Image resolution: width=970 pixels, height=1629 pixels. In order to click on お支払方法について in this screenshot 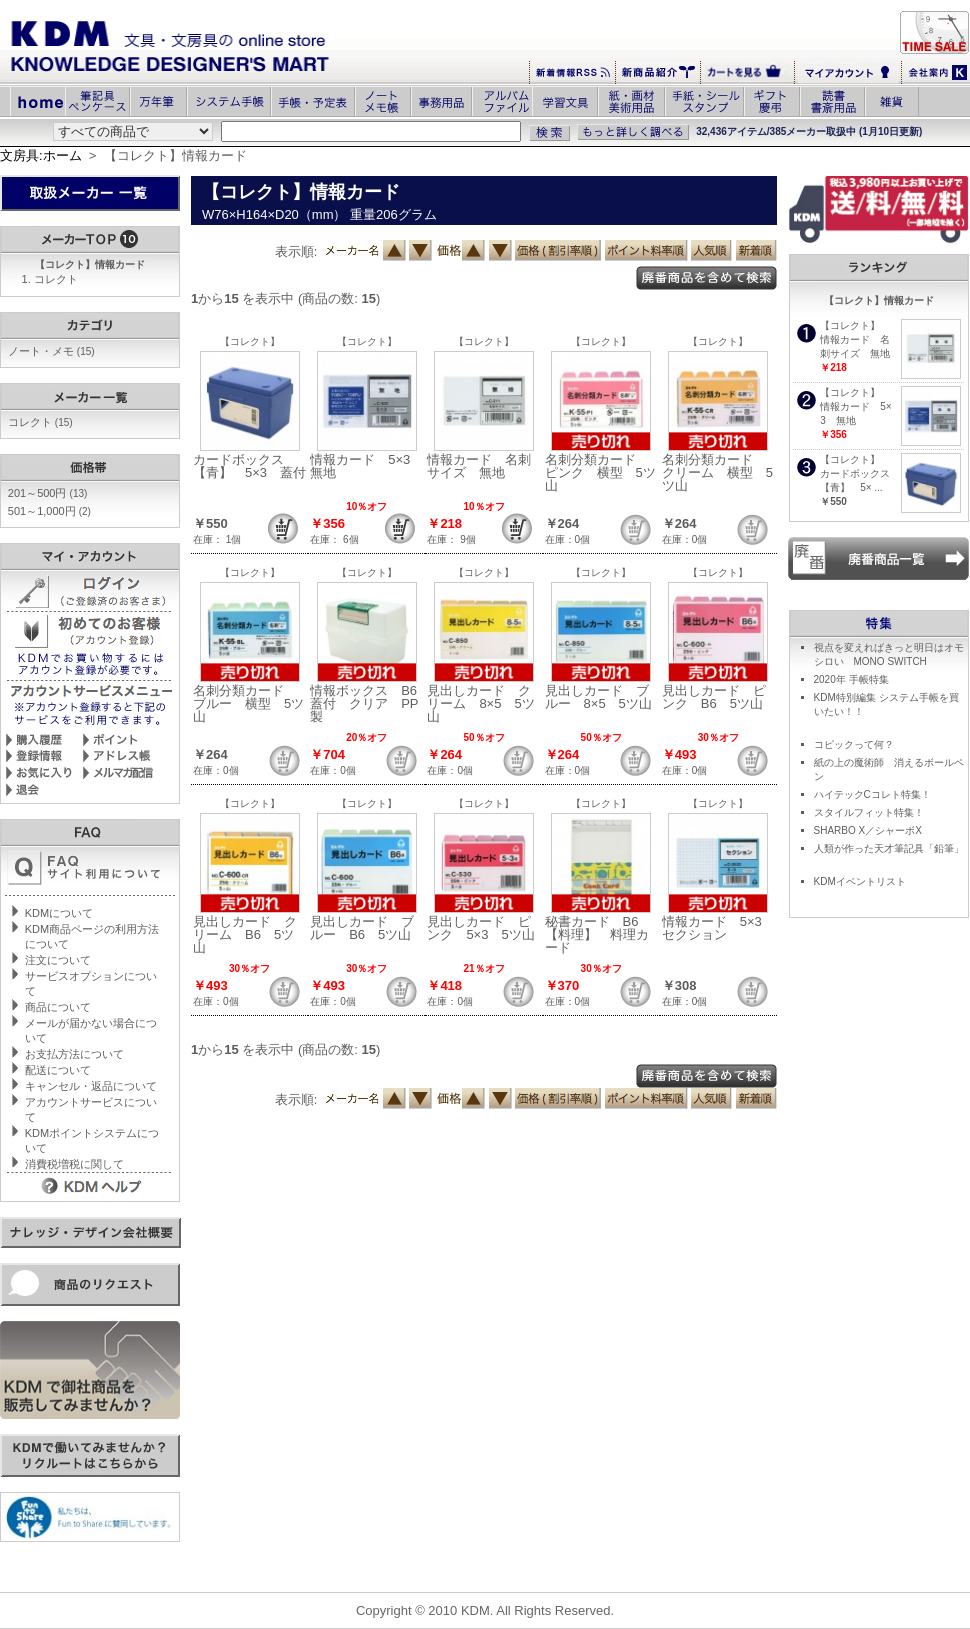, I will do `click(74, 1054)`.